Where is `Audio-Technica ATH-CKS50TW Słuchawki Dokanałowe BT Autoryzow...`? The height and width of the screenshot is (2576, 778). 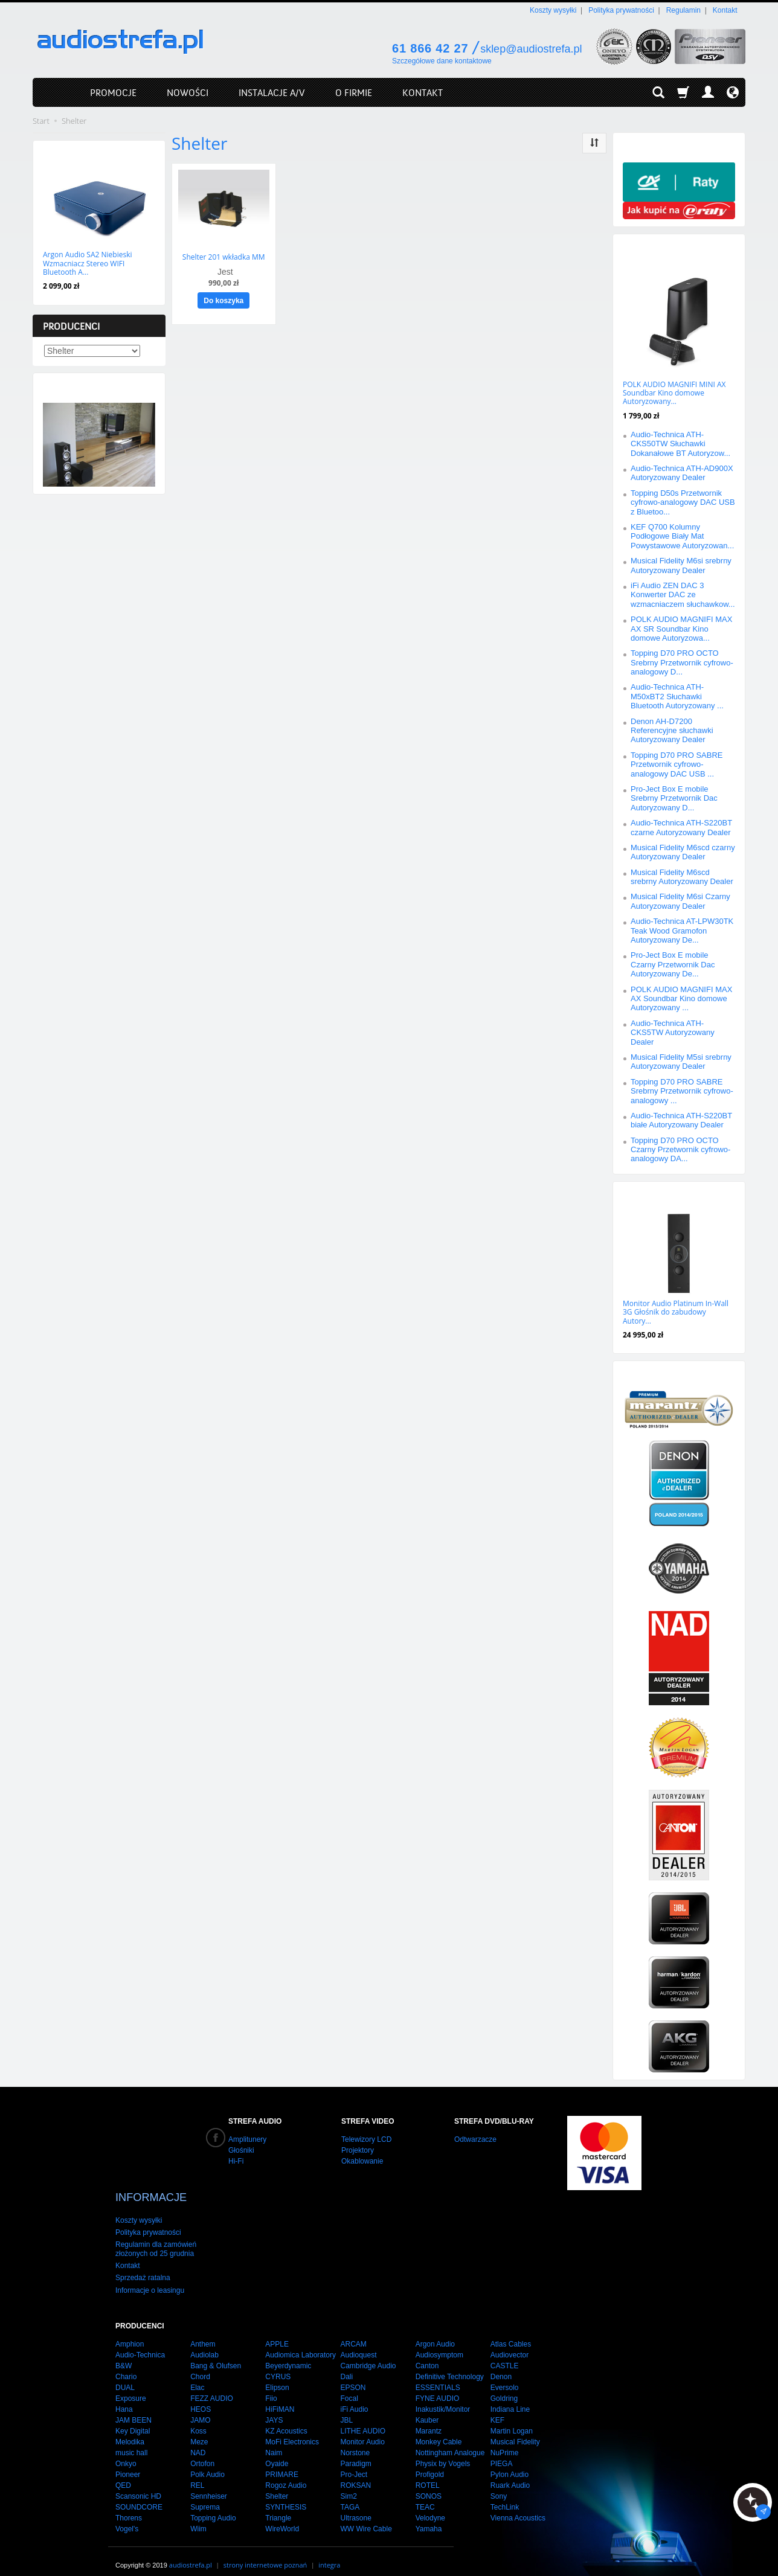 Audio-Technica ATH-CKS50TW Słuchawki Dokanałowe BT Autoryzow... is located at coordinates (680, 444).